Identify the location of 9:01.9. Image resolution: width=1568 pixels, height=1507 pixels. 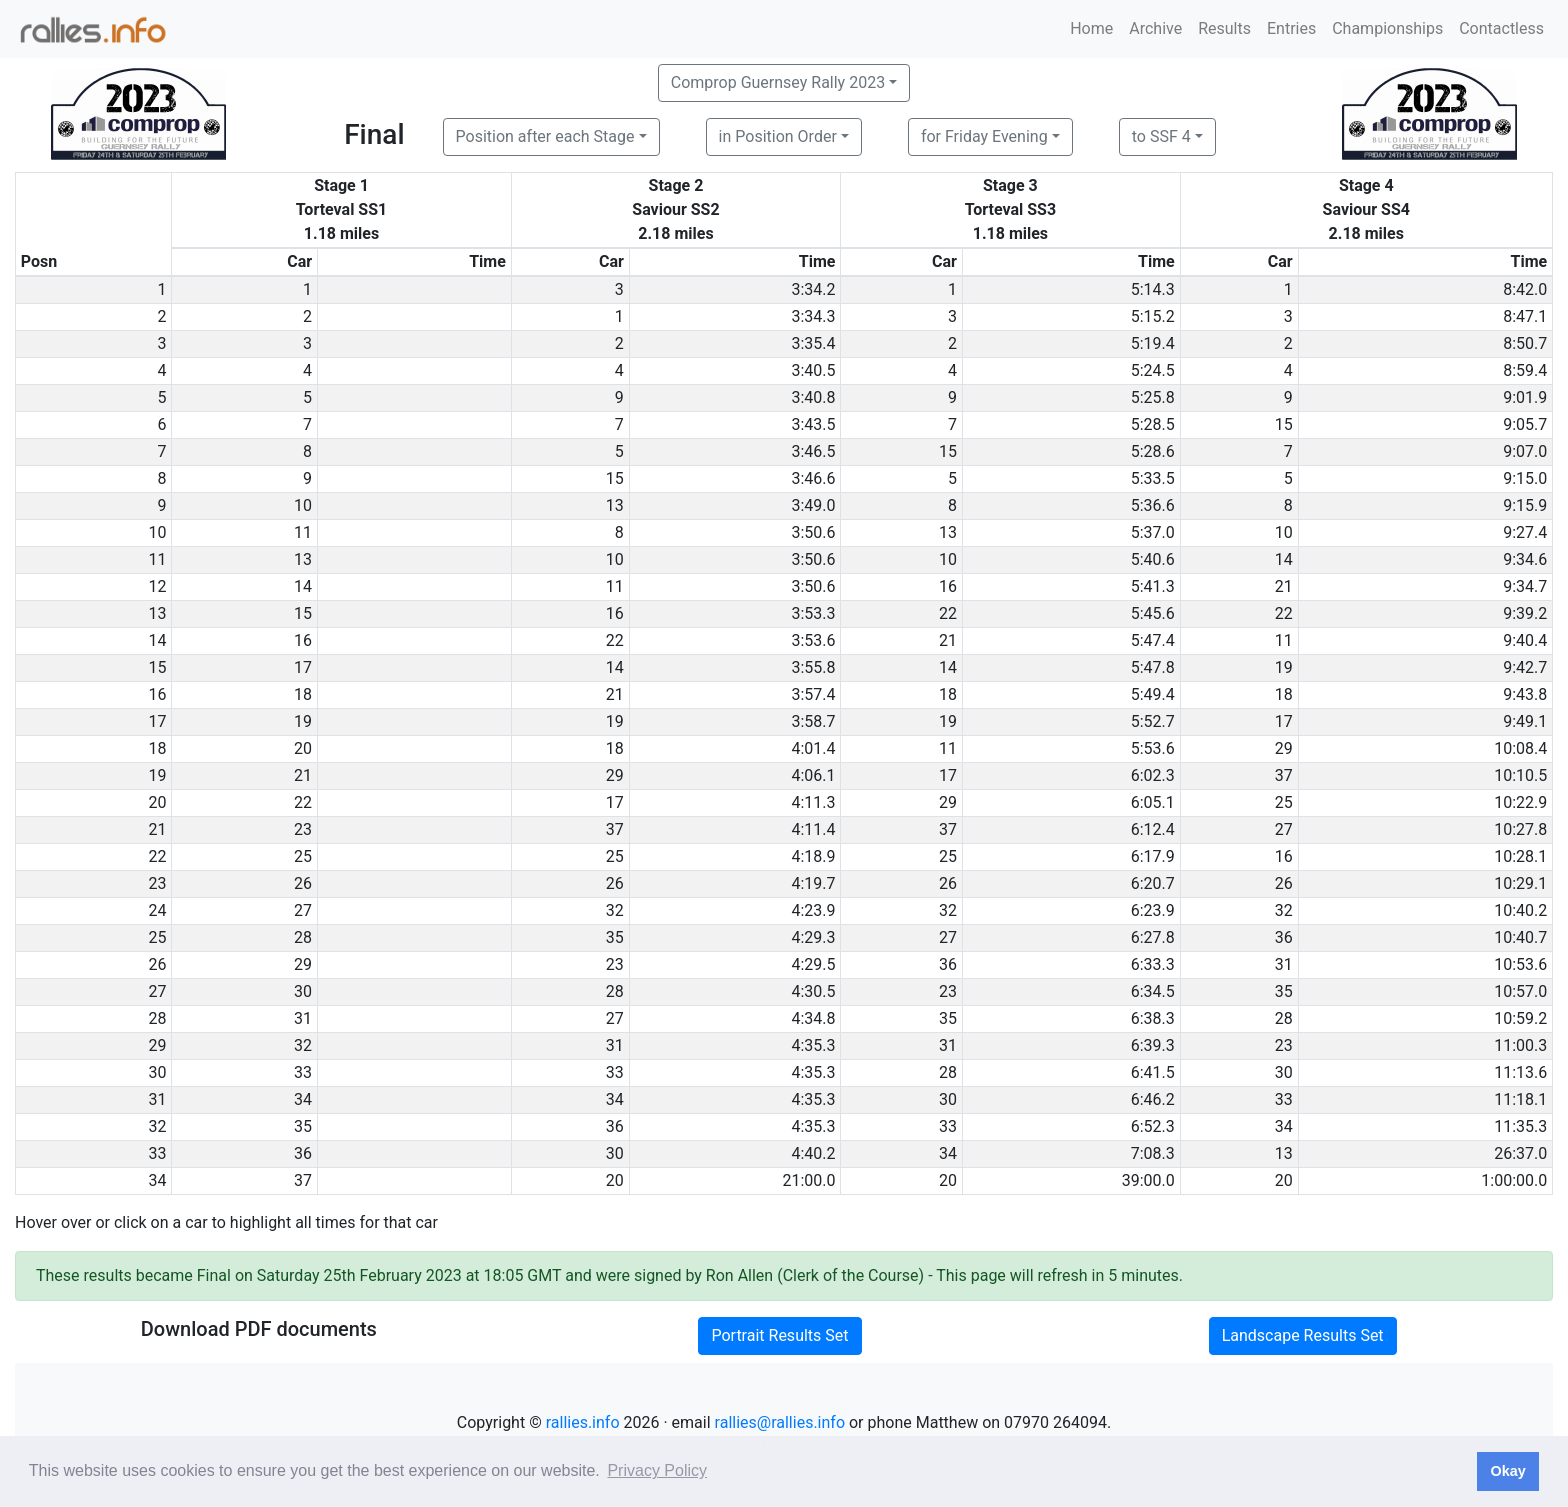
(1525, 397).